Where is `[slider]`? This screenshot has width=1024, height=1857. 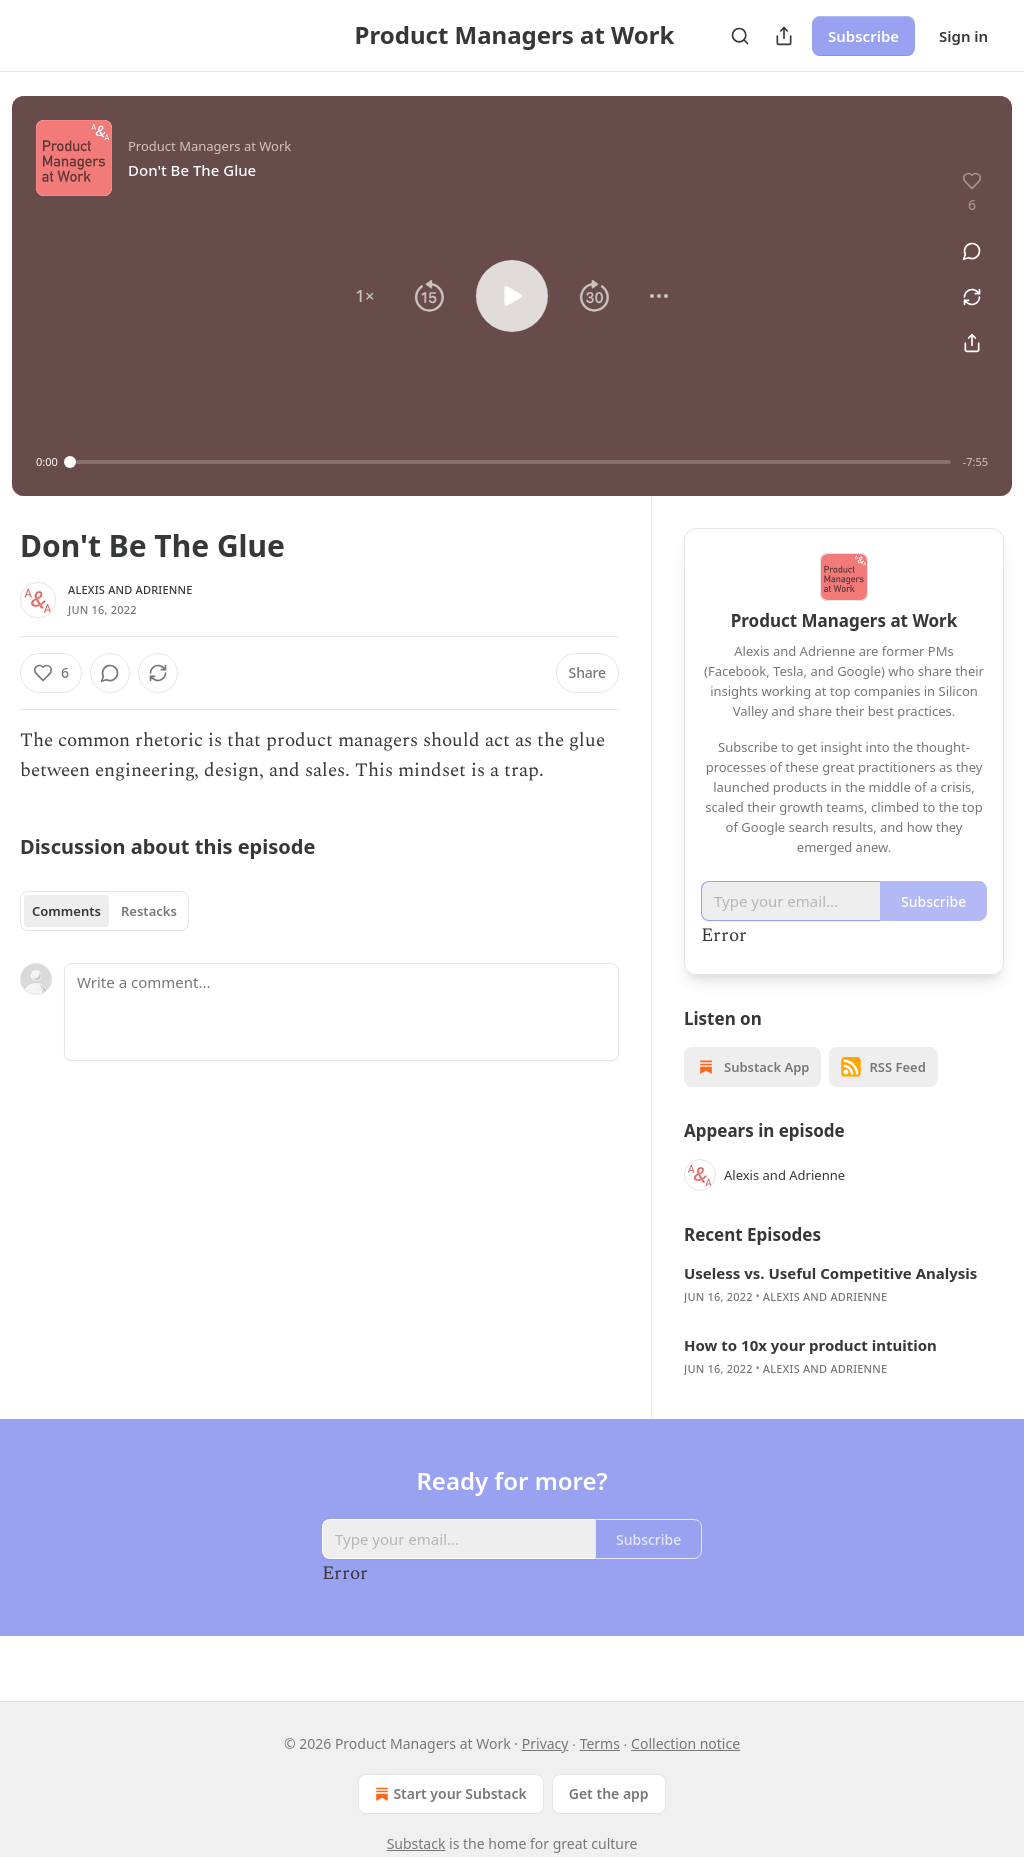 [slider] is located at coordinates (510, 462).